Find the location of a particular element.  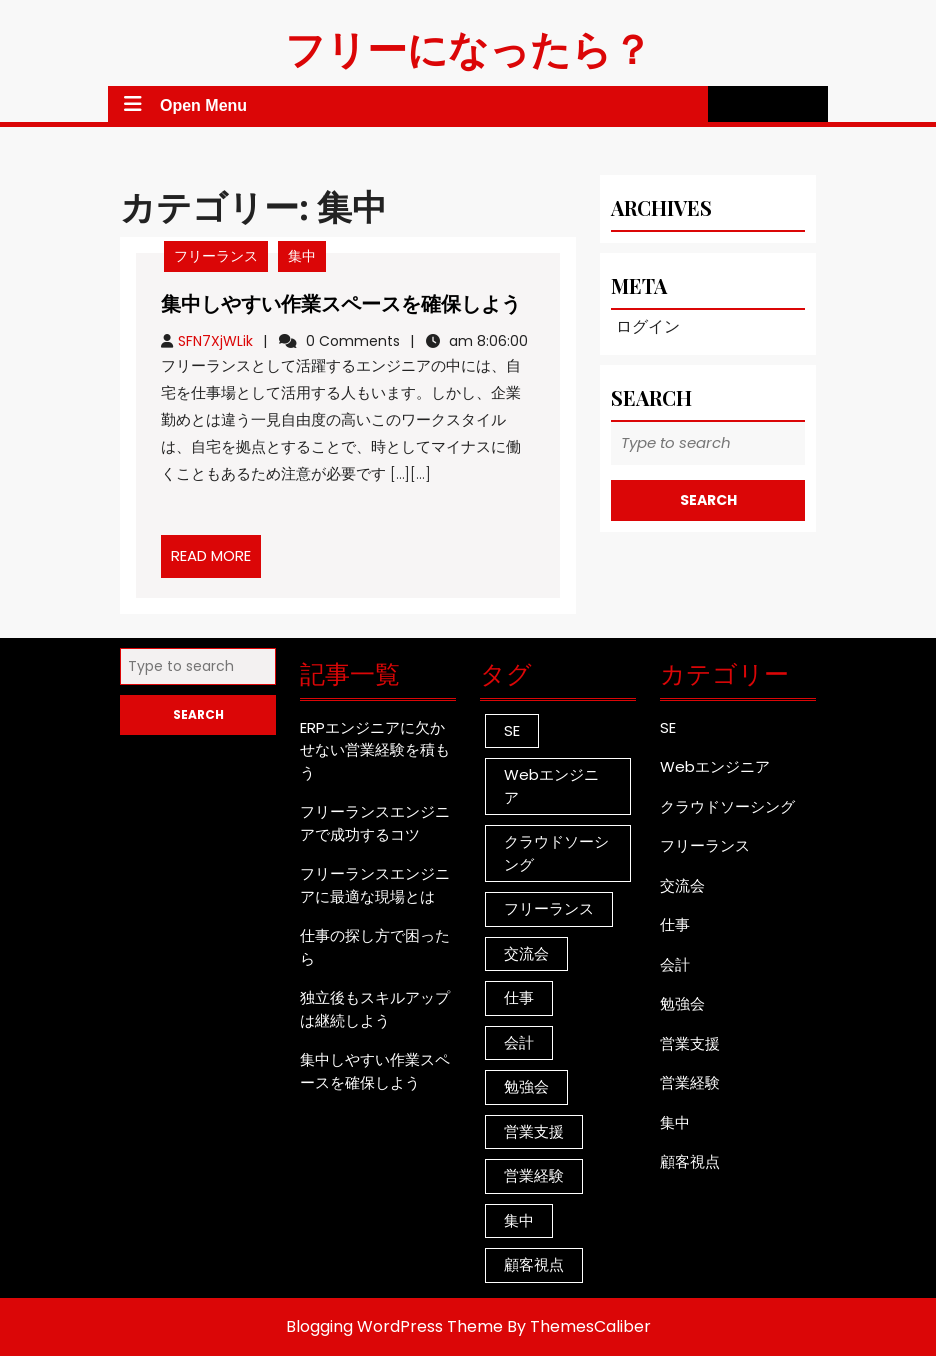

集中しやすい作業スペースを確保しよう is located at coordinates (341, 302).